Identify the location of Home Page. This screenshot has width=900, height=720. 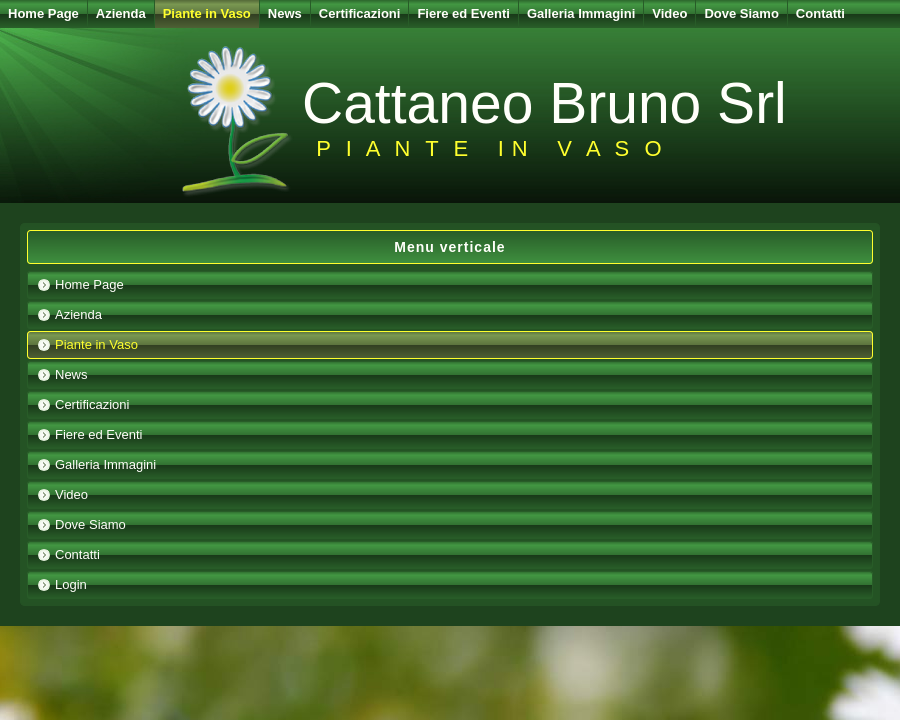
(43, 13).